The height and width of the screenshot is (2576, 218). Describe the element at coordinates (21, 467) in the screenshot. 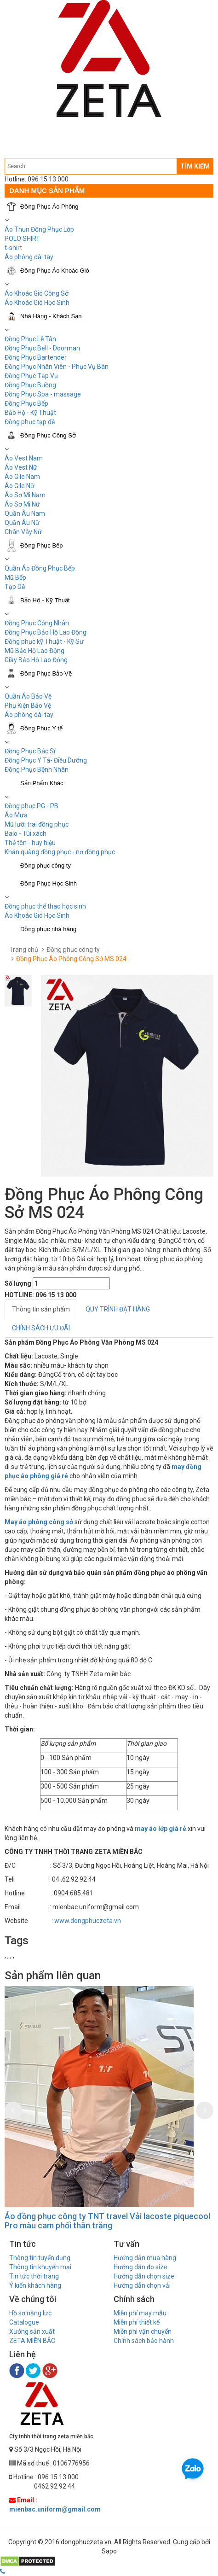

I see `Áo Vest Nữ` at that location.